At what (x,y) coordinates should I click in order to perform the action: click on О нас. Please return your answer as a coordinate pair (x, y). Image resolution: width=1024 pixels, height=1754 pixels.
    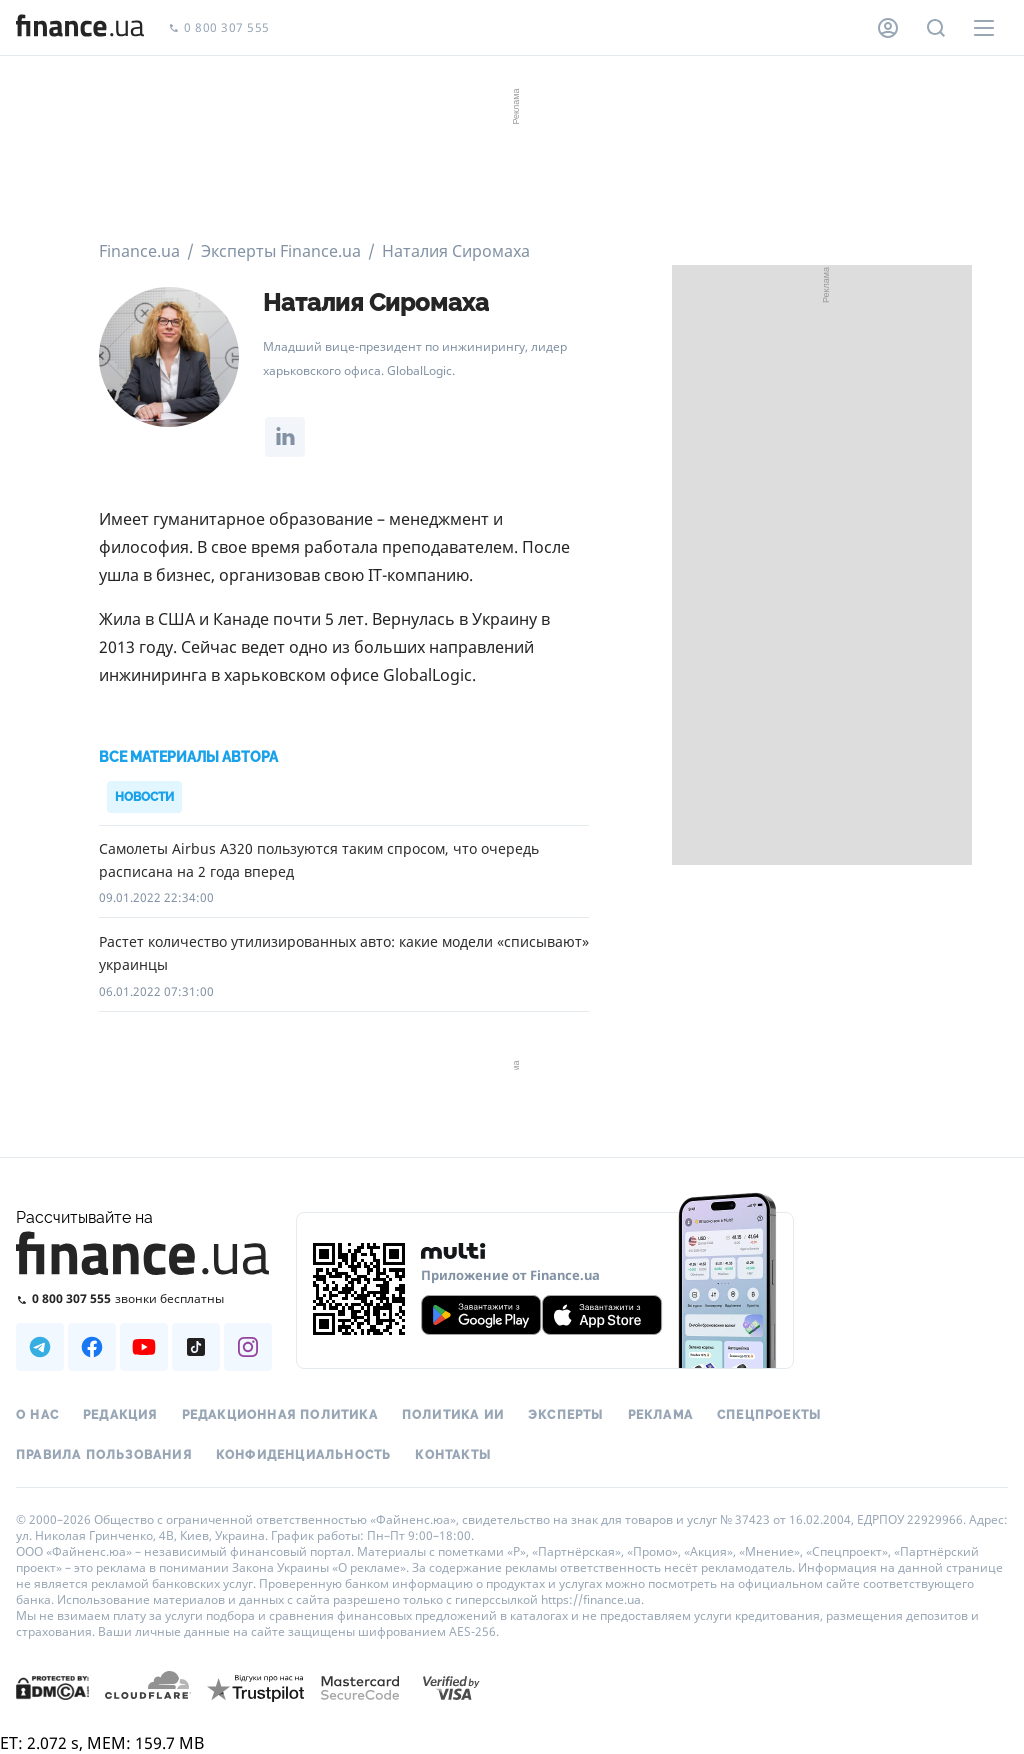
    Looking at the image, I should click on (37, 1415).